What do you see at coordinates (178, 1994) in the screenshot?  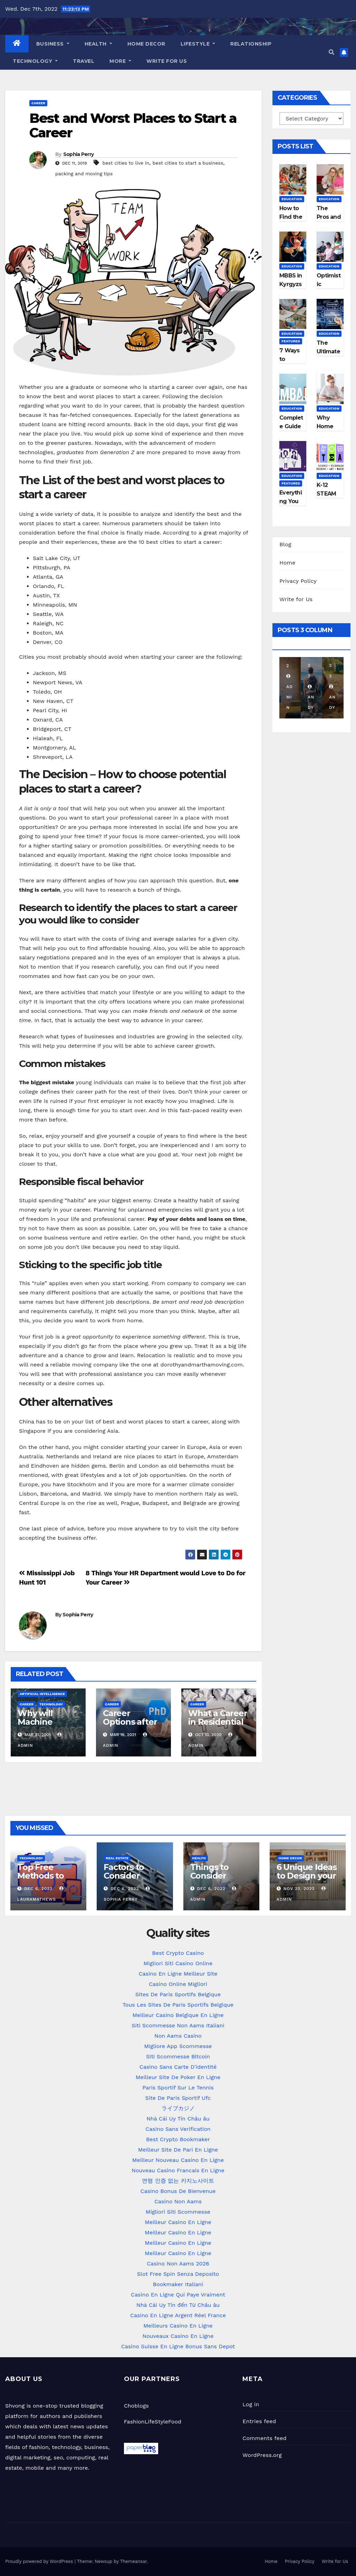 I see `Sites De Paris Sportifs Belgique` at bounding box center [178, 1994].